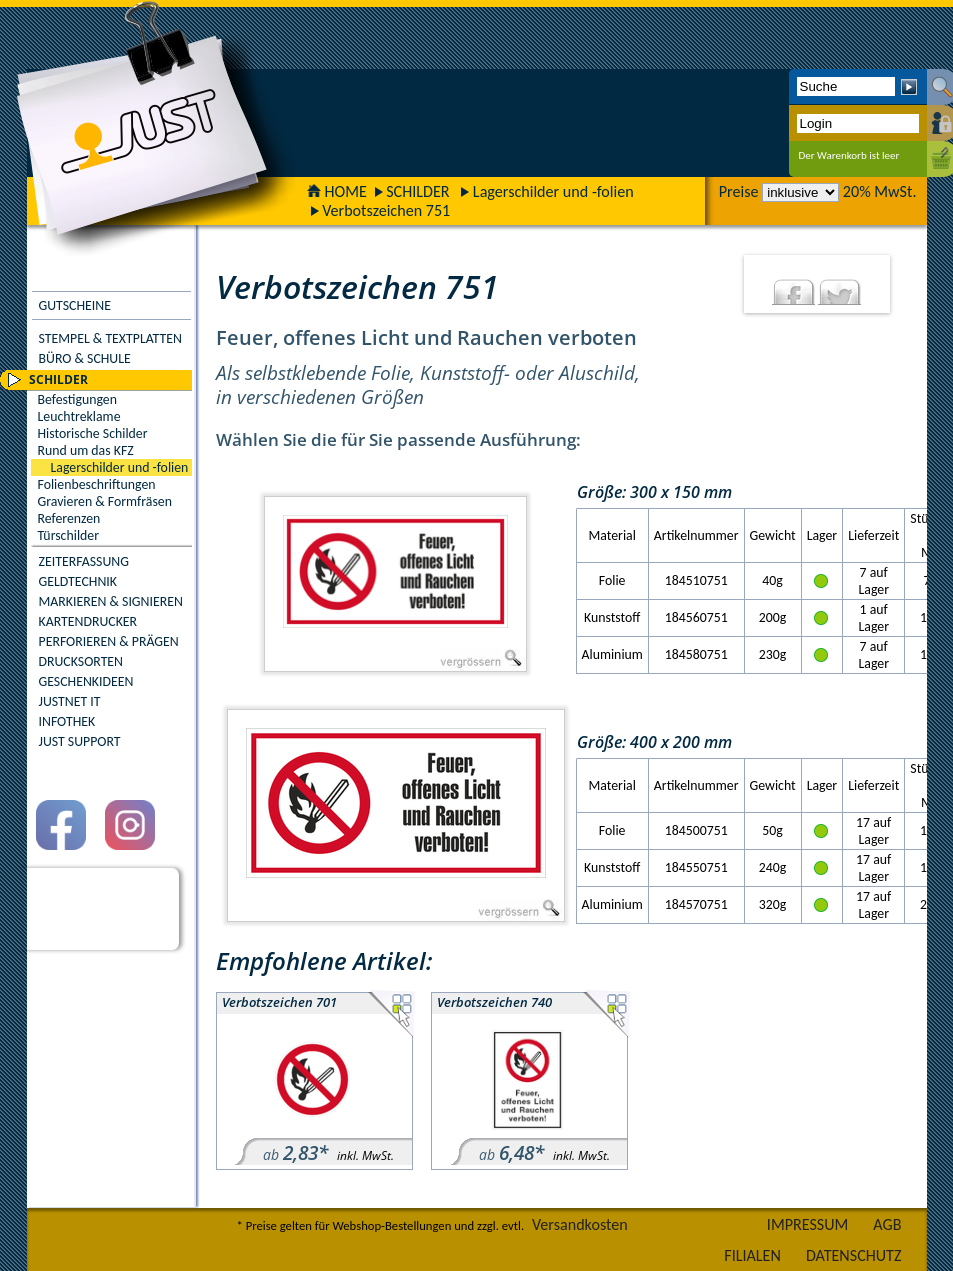 Image resolution: width=953 pixels, height=1271 pixels. Describe the element at coordinates (86, 681) in the screenshot. I see `GESCHENKIDEEN` at that location.